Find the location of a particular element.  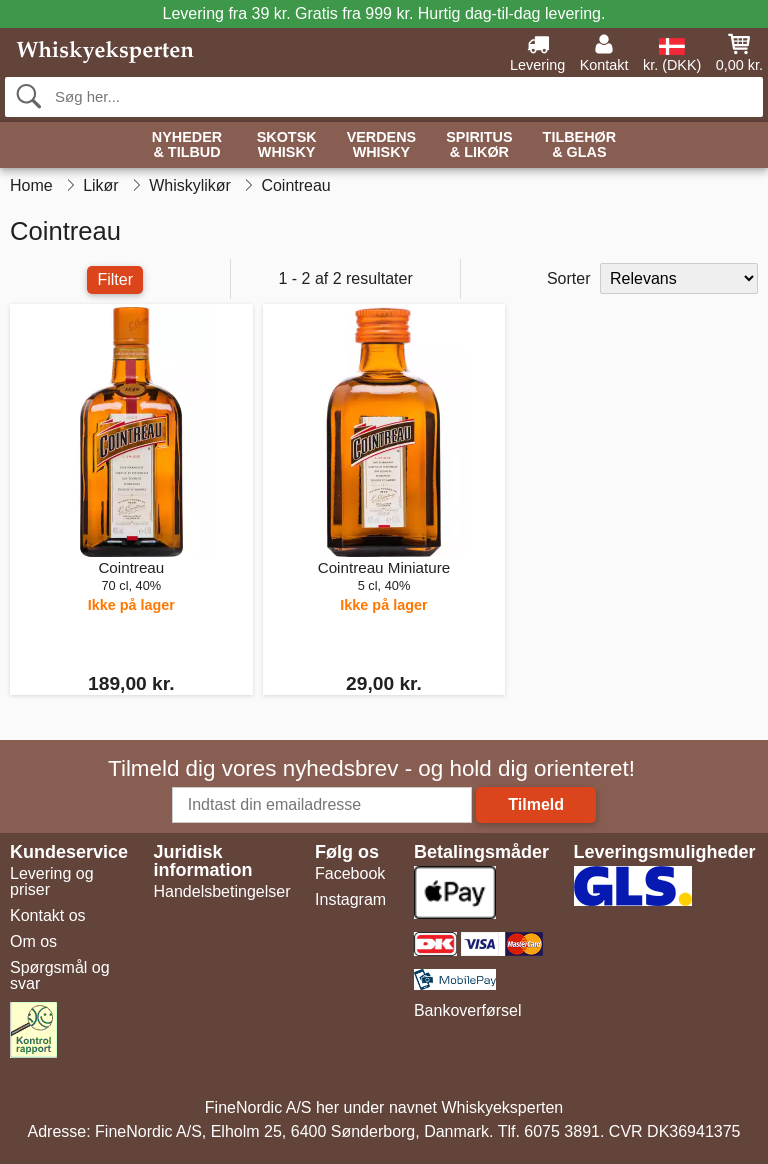

Spiritus is located at coordinates (479, 145).